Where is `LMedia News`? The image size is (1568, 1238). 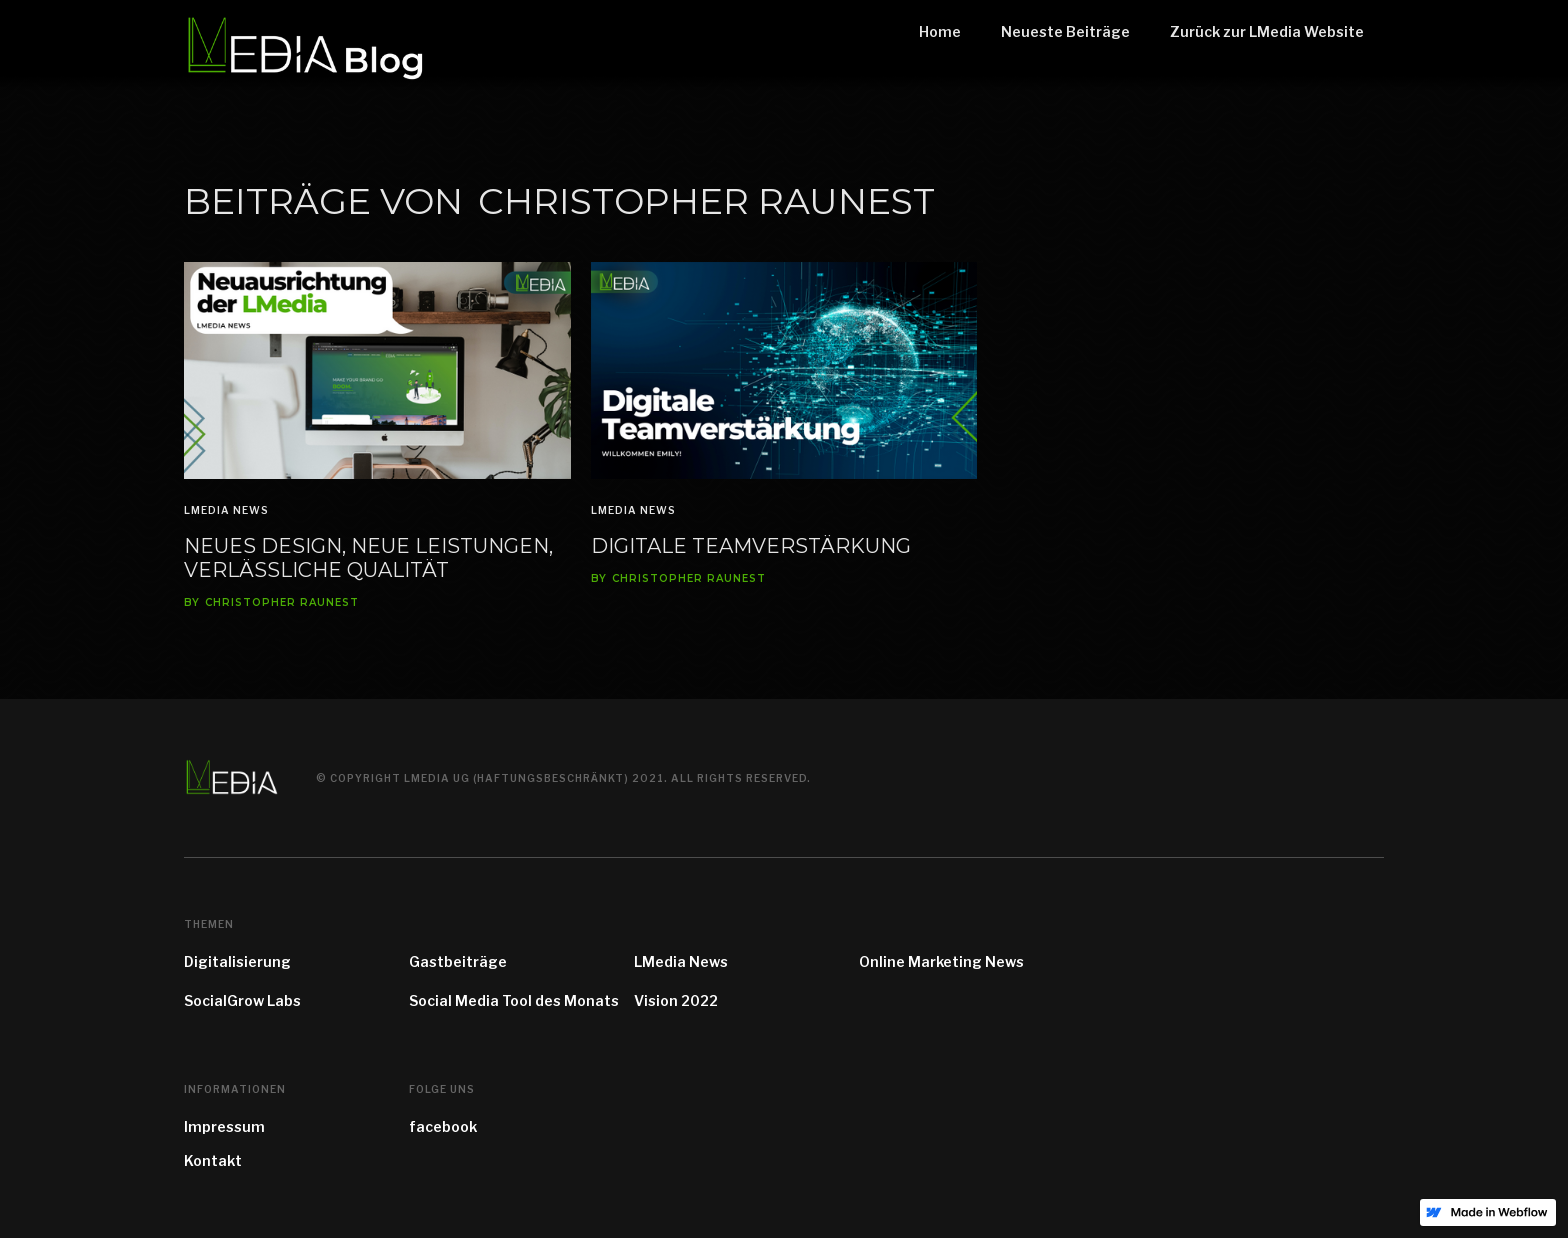 LMedia News is located at coordinates (226, 510).